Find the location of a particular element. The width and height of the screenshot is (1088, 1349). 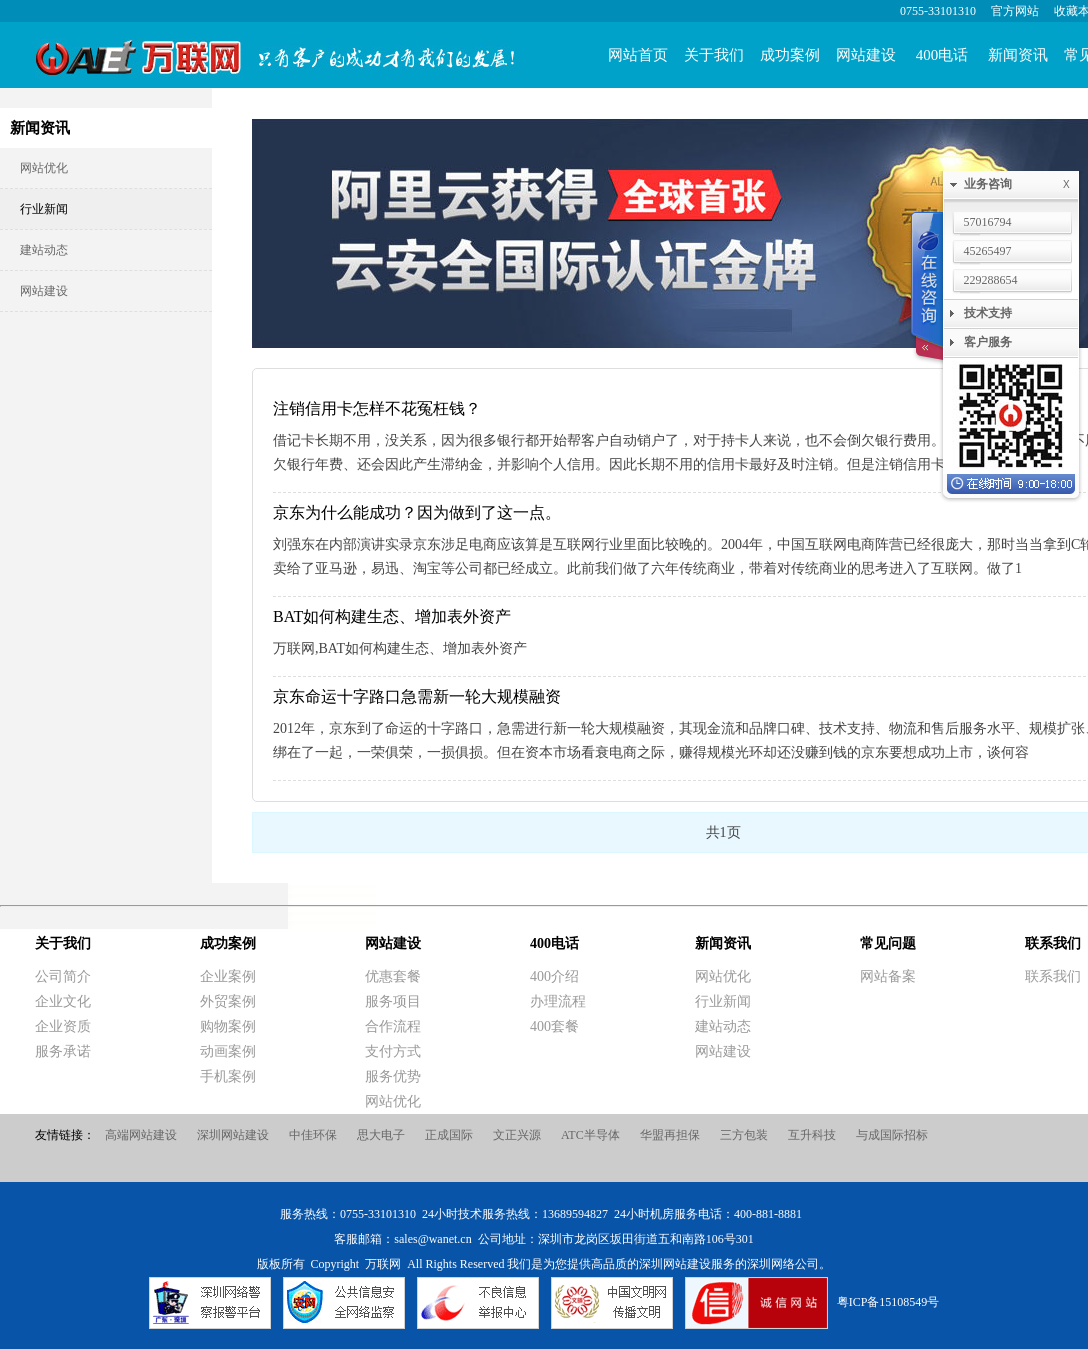

网站首页 is located at coordinates (638, 55).